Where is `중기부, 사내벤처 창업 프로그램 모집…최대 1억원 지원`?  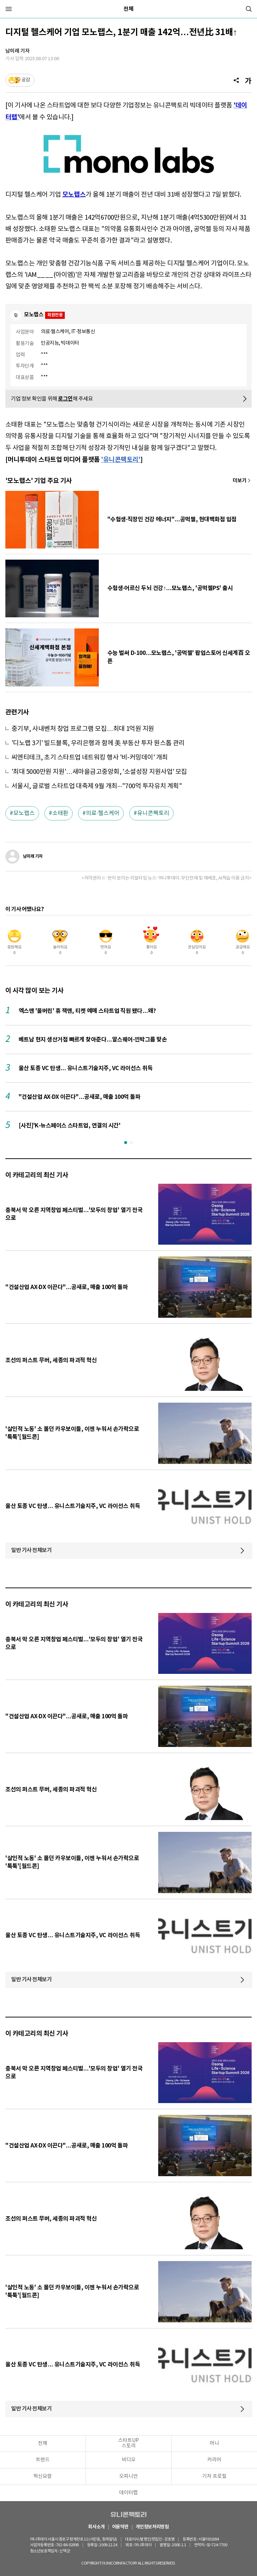 중기부, 사내벤처 창업 프로그램 모집…최대 1억원 지원 is located at coordinates (82, 729).